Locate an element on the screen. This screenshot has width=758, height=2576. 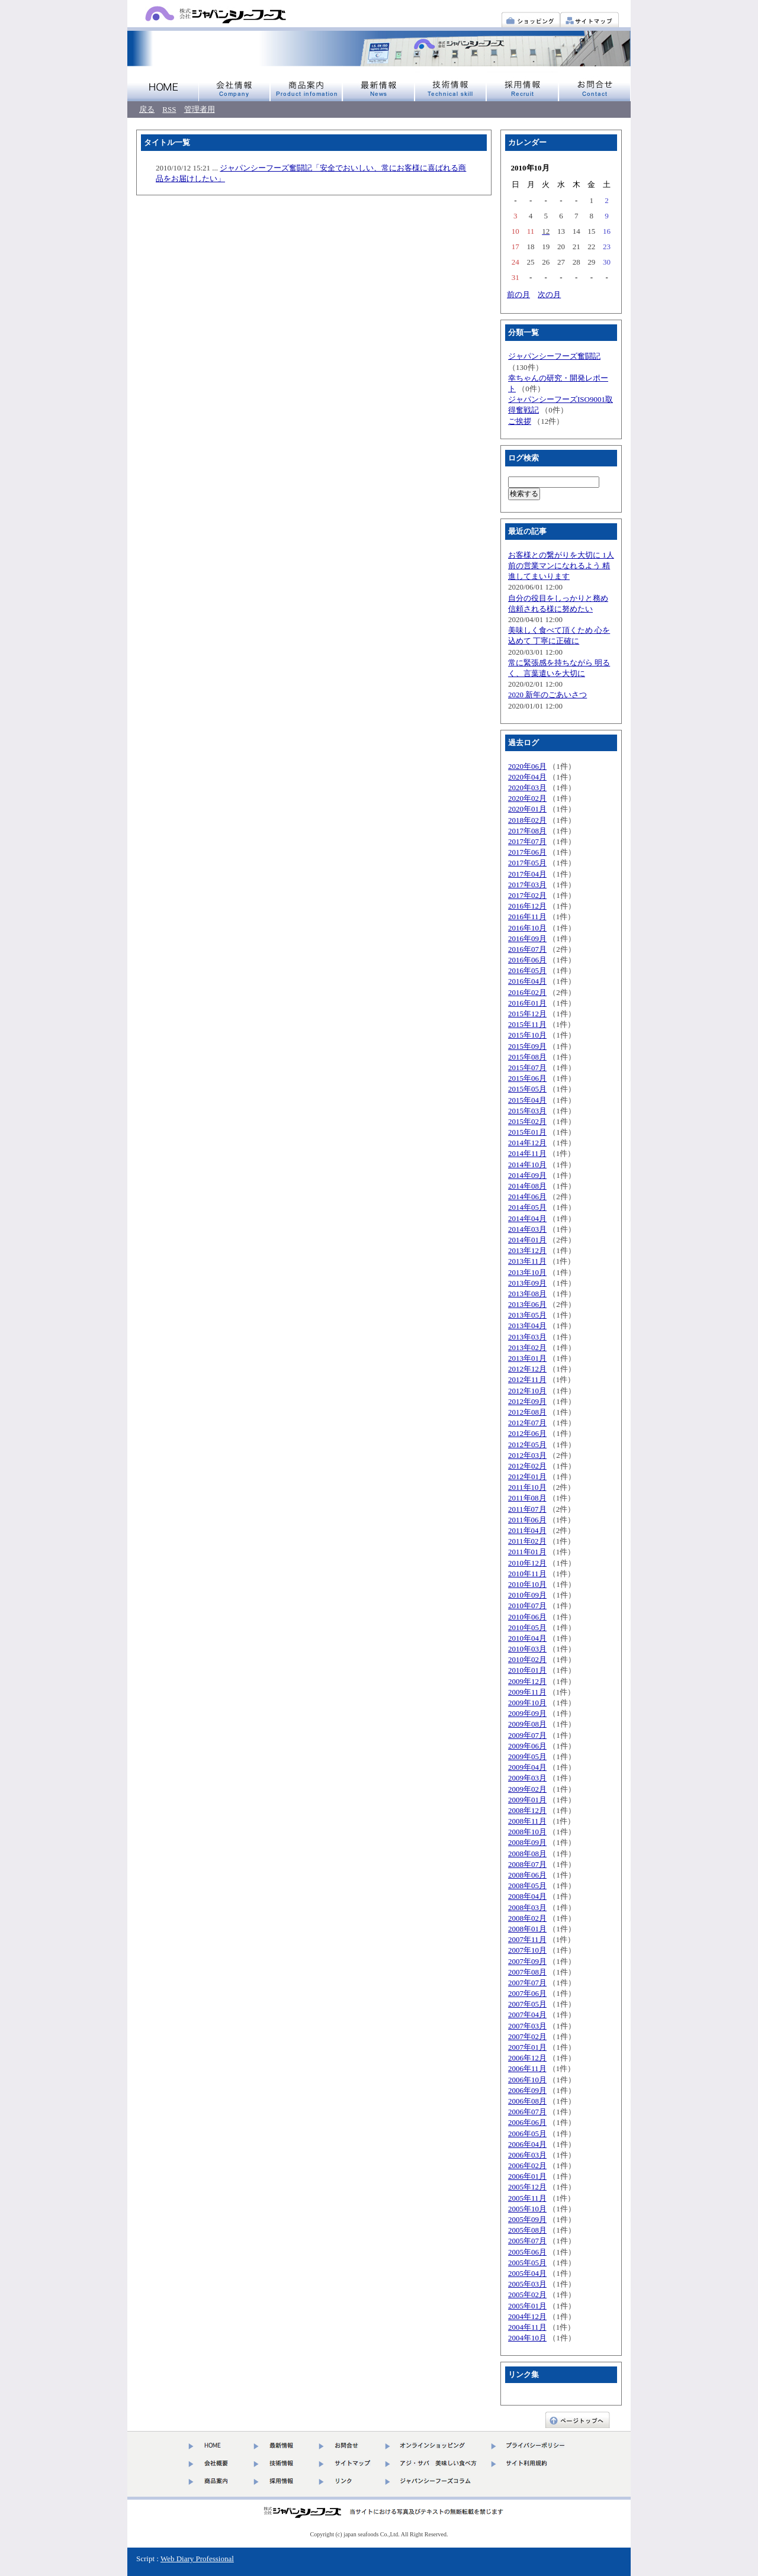
2018年02月 is located at coordinates (527, 820).